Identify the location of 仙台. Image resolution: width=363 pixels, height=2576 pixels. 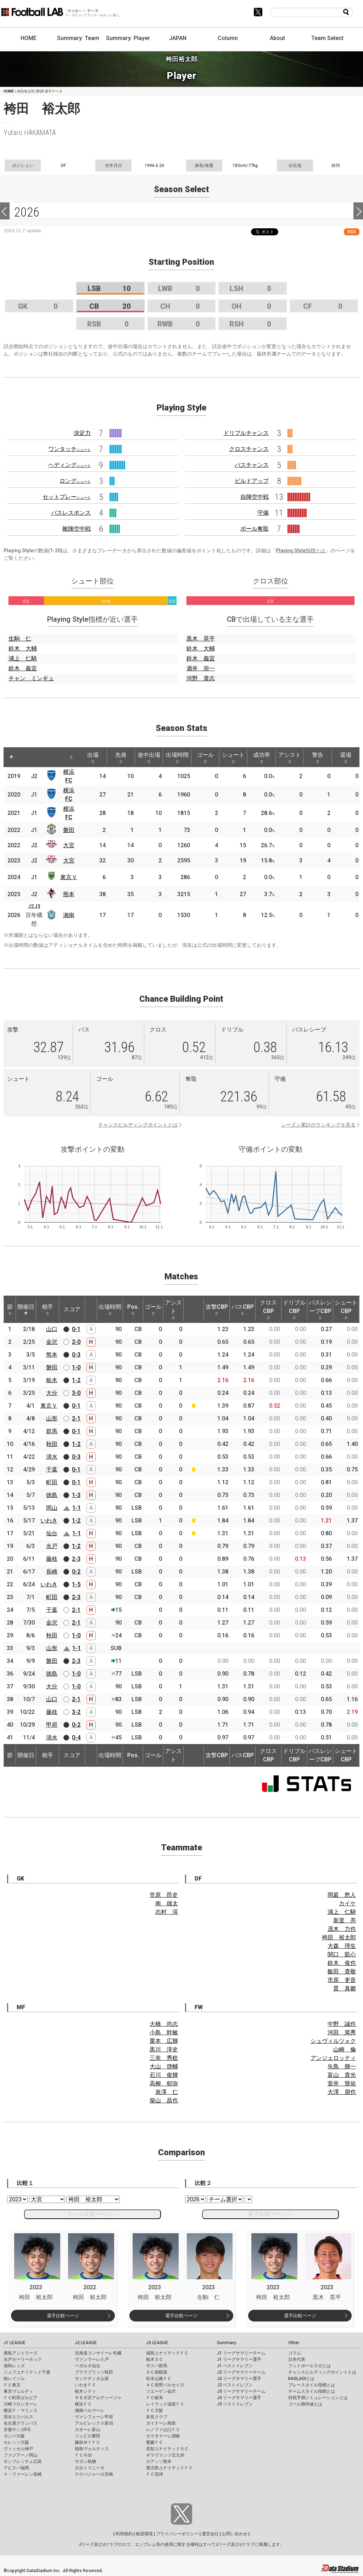
(51, 1533).